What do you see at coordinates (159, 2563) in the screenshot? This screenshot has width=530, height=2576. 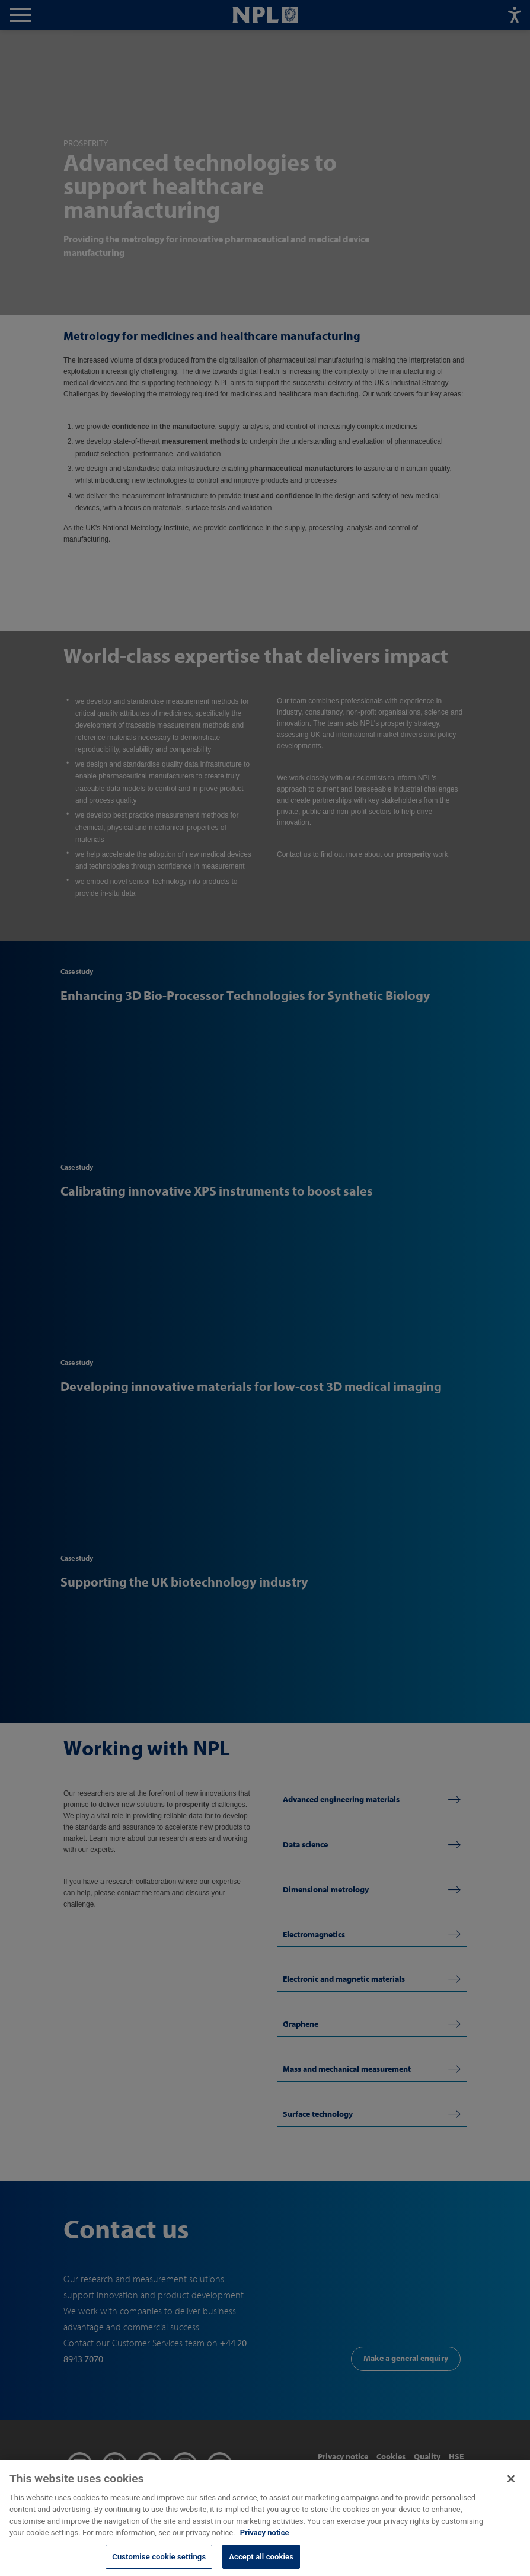 I see `Customise cookie settings [Customise cookie settings, Opens the preference center dialog]` at bounding box center [159, 2563].